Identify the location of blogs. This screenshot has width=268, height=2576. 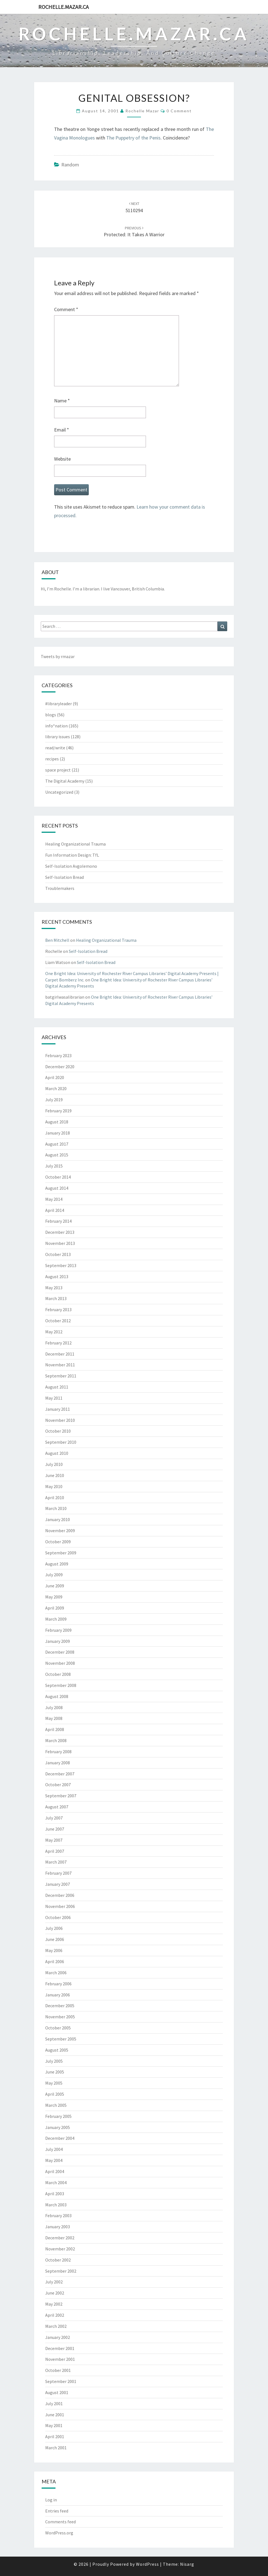
(50, 714).